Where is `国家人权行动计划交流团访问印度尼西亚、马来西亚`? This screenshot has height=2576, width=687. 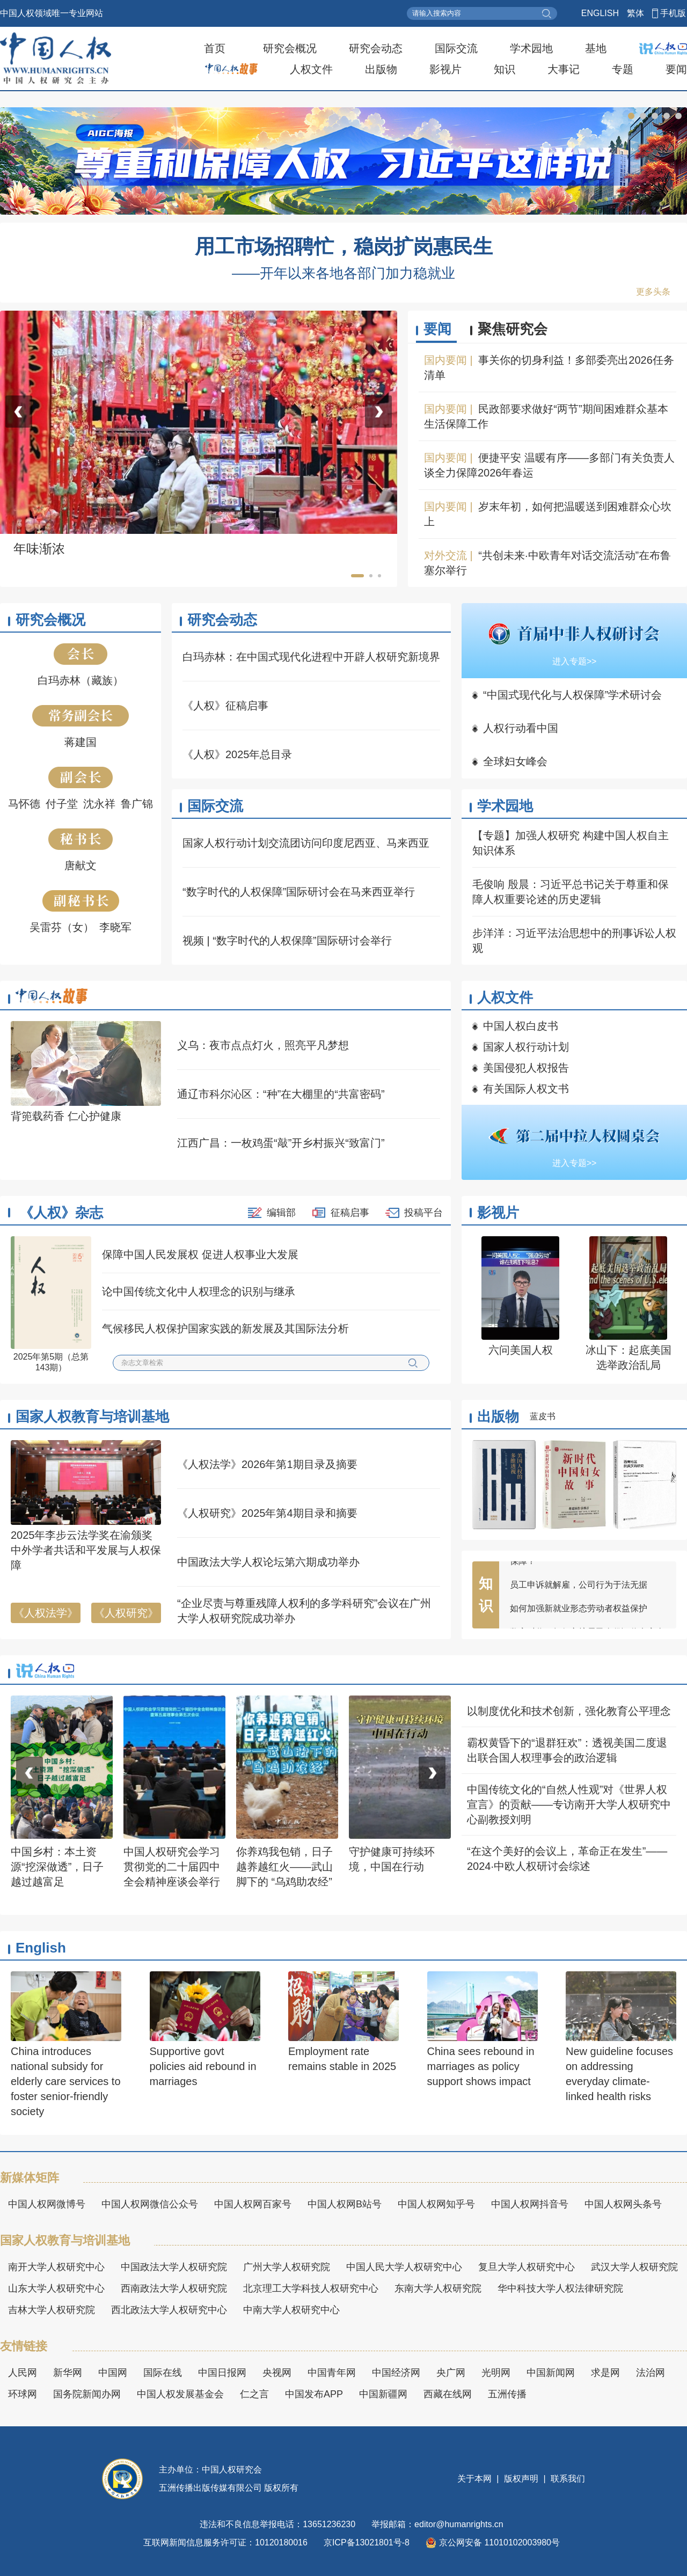 国家人权行动计划交流团访问印度尼西亚、马来西亚 is located at coordinates (305, 843).